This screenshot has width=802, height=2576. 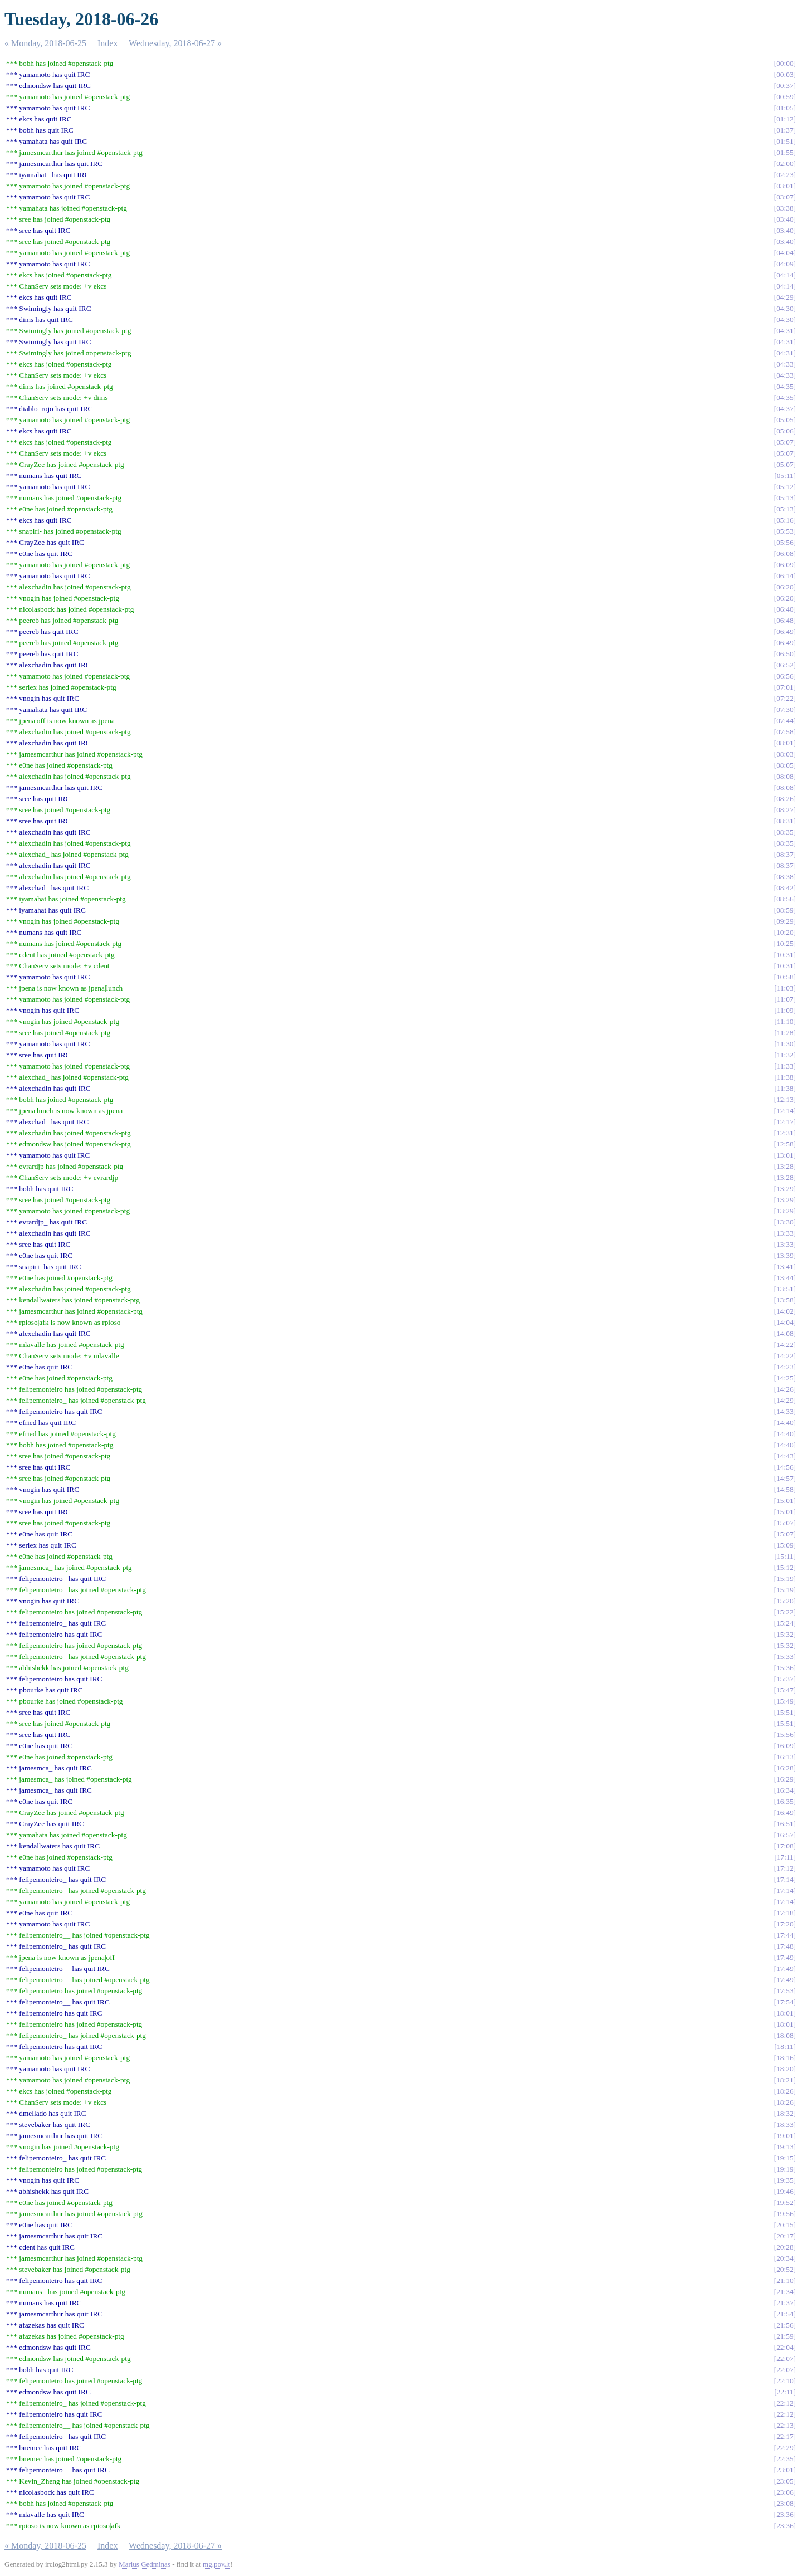 What do you see at coordinates (784, 765) in the screenshot?
I see `08:05` at bounding box center [784, 765].